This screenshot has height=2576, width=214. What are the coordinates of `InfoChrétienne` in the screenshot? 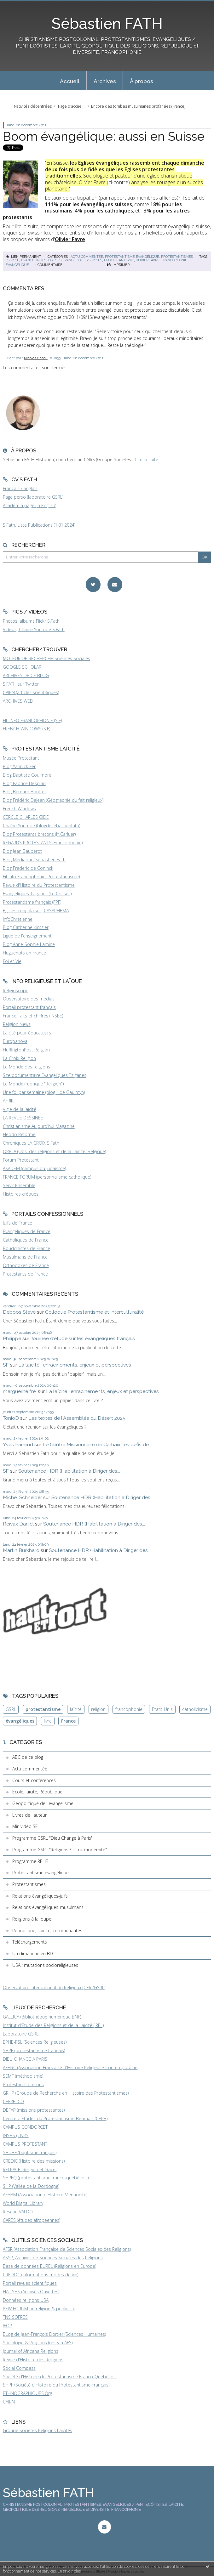 It's located at (17, 919).